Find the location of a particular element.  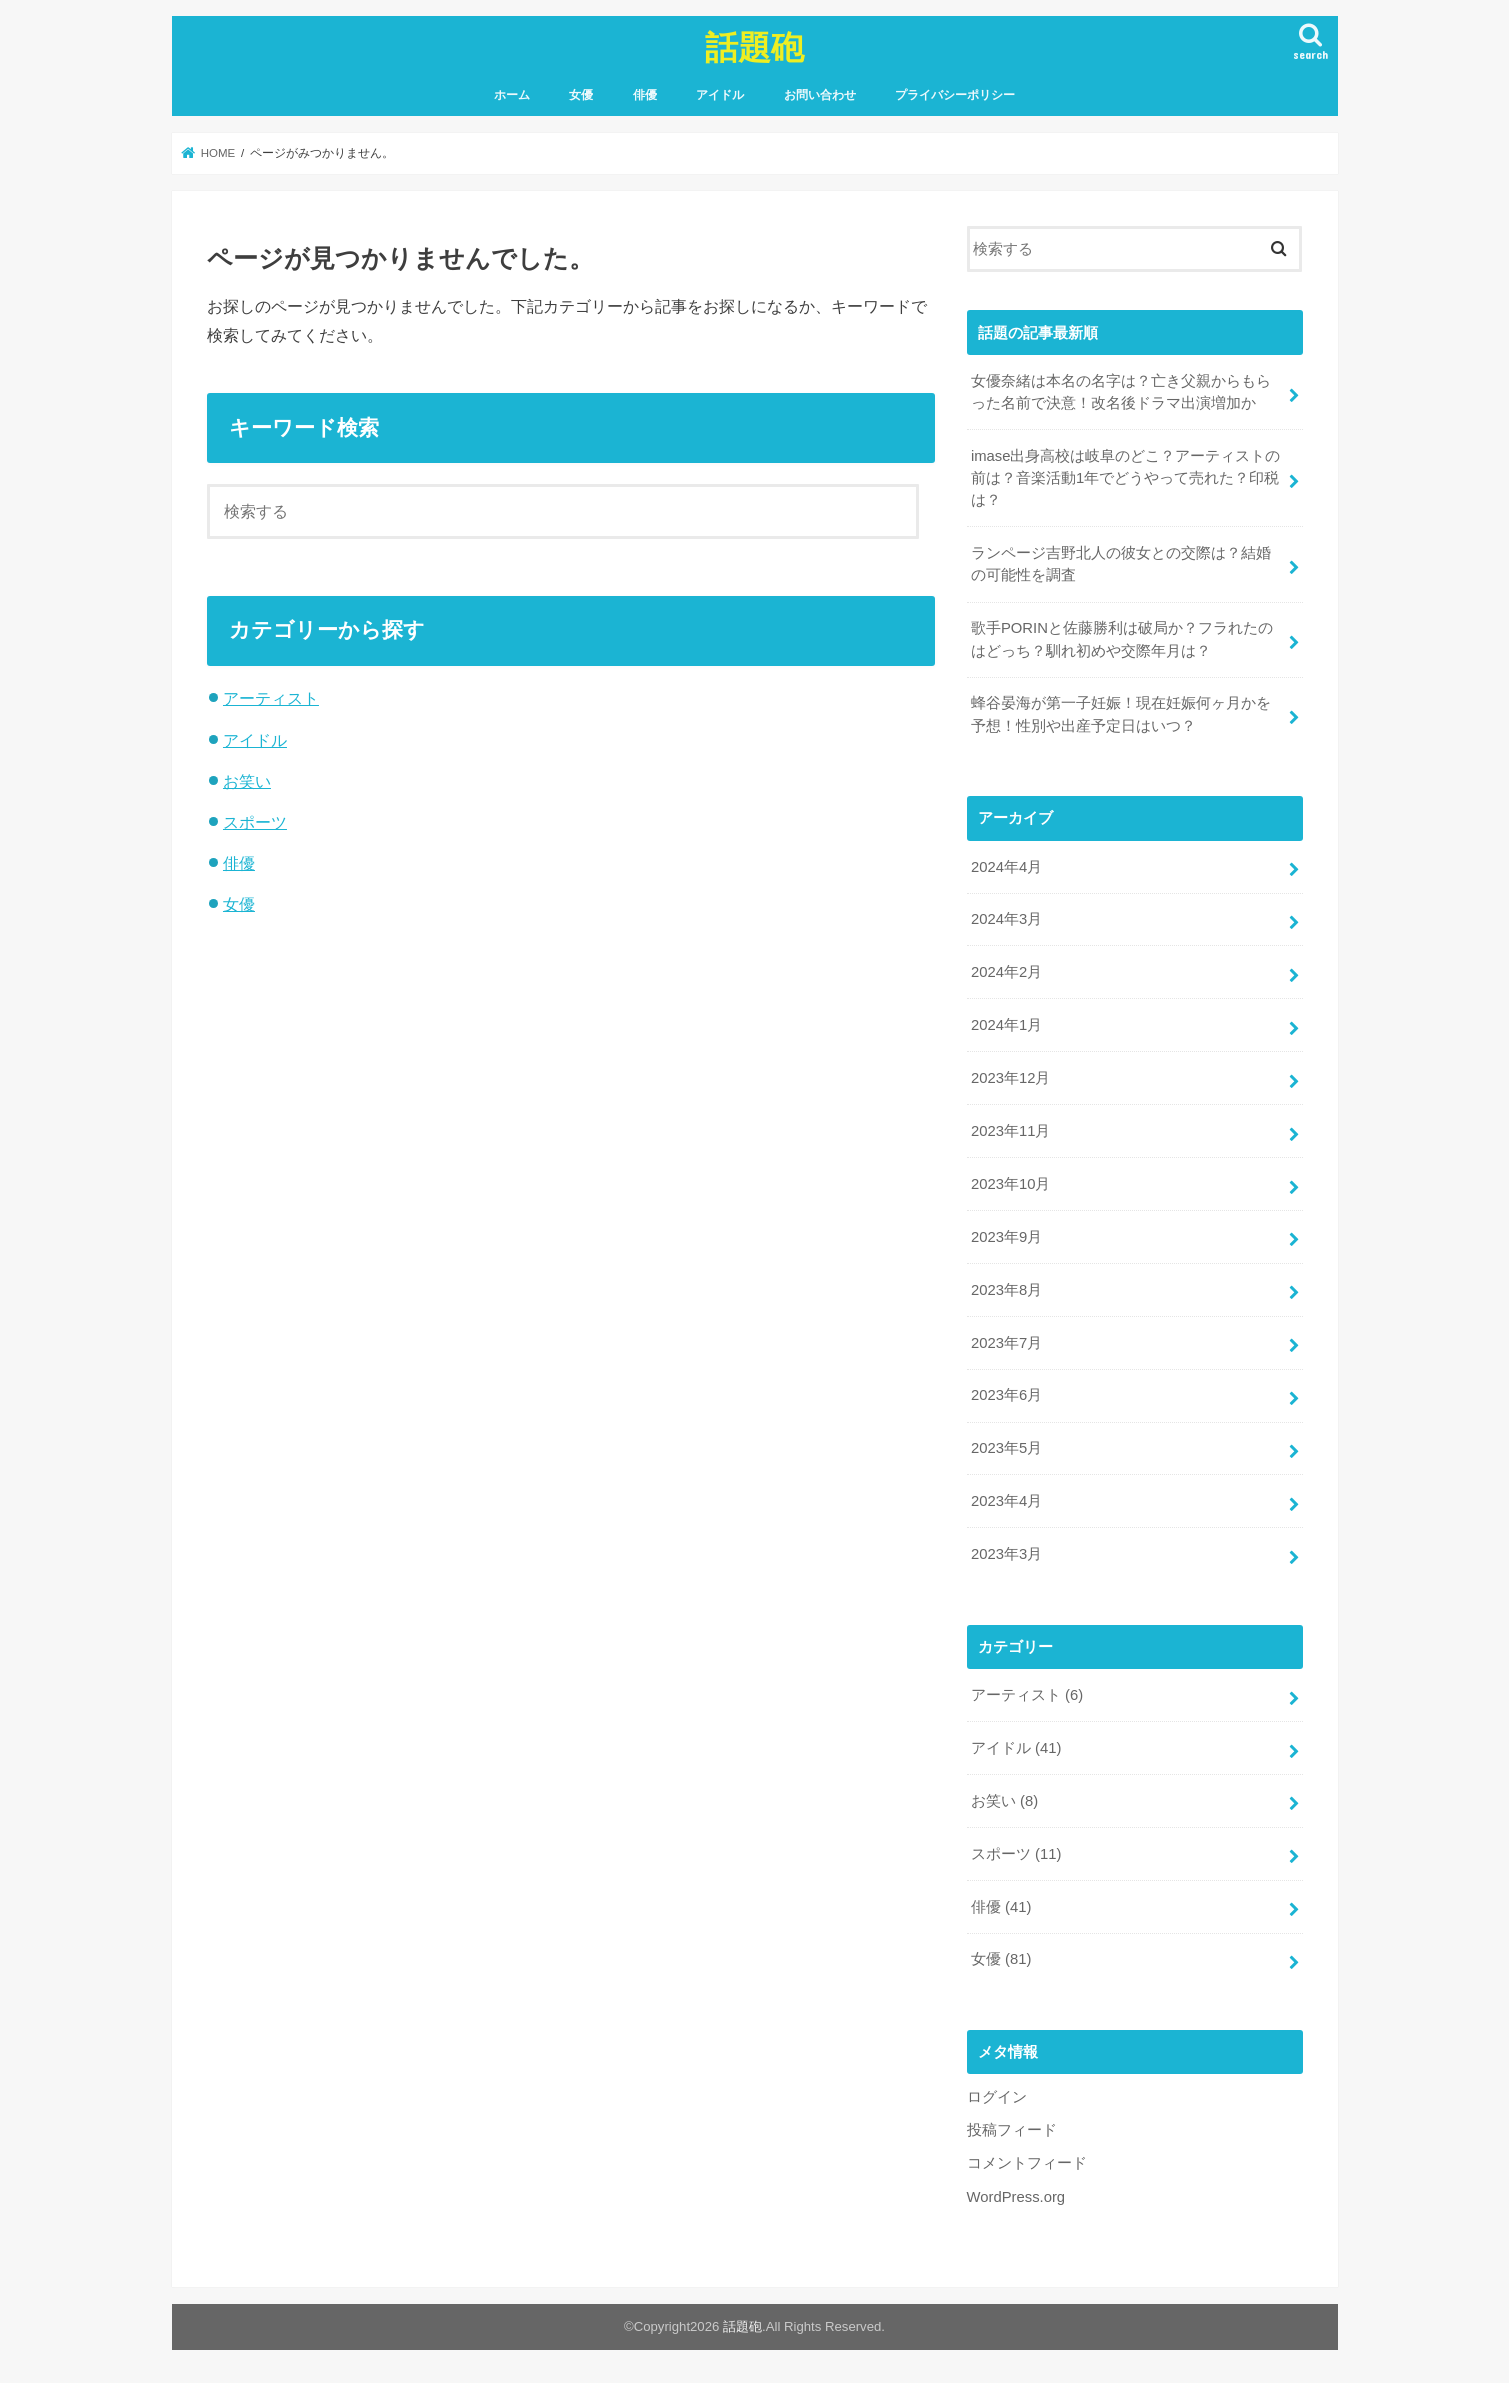

2023年3月 is located at coordinates (1006, 1554).